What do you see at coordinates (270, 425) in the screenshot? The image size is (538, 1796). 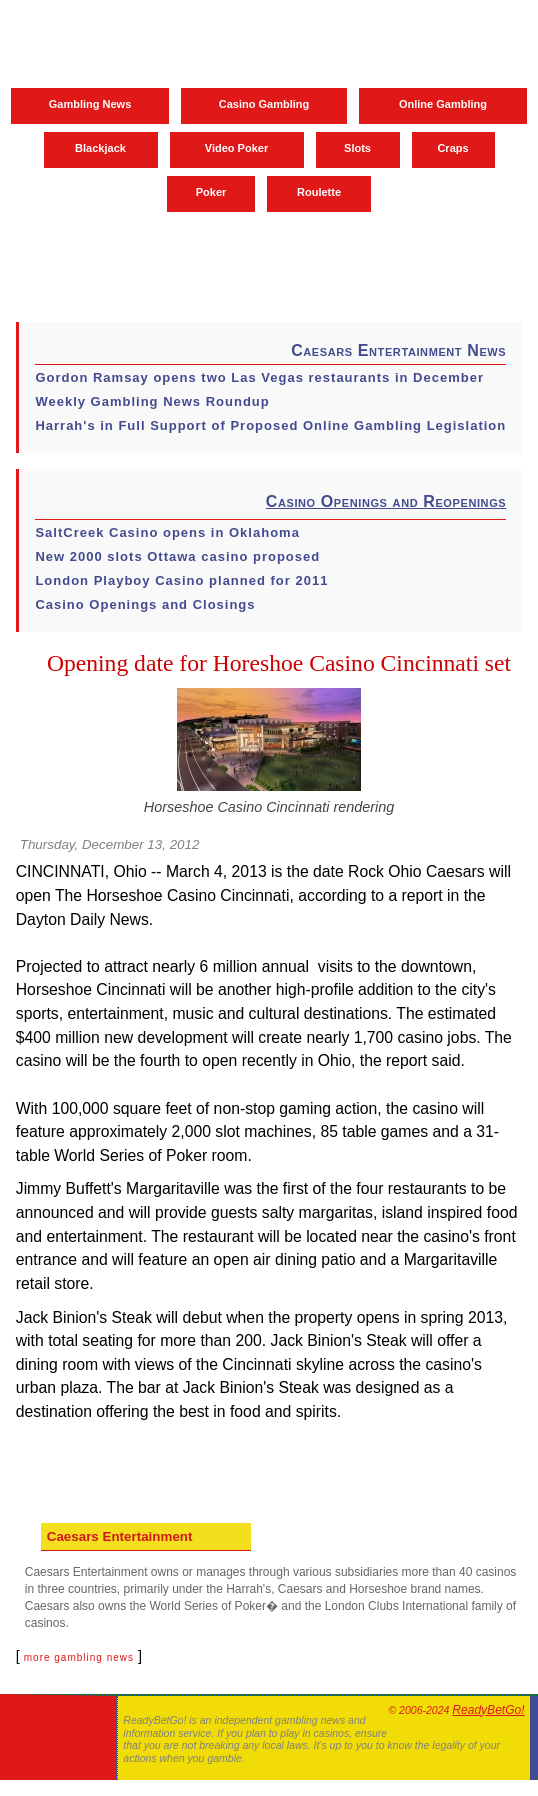 I see `Harrah's in Full Support of Proposed Online Gambling Legislation` at bounding box center [270, 425].